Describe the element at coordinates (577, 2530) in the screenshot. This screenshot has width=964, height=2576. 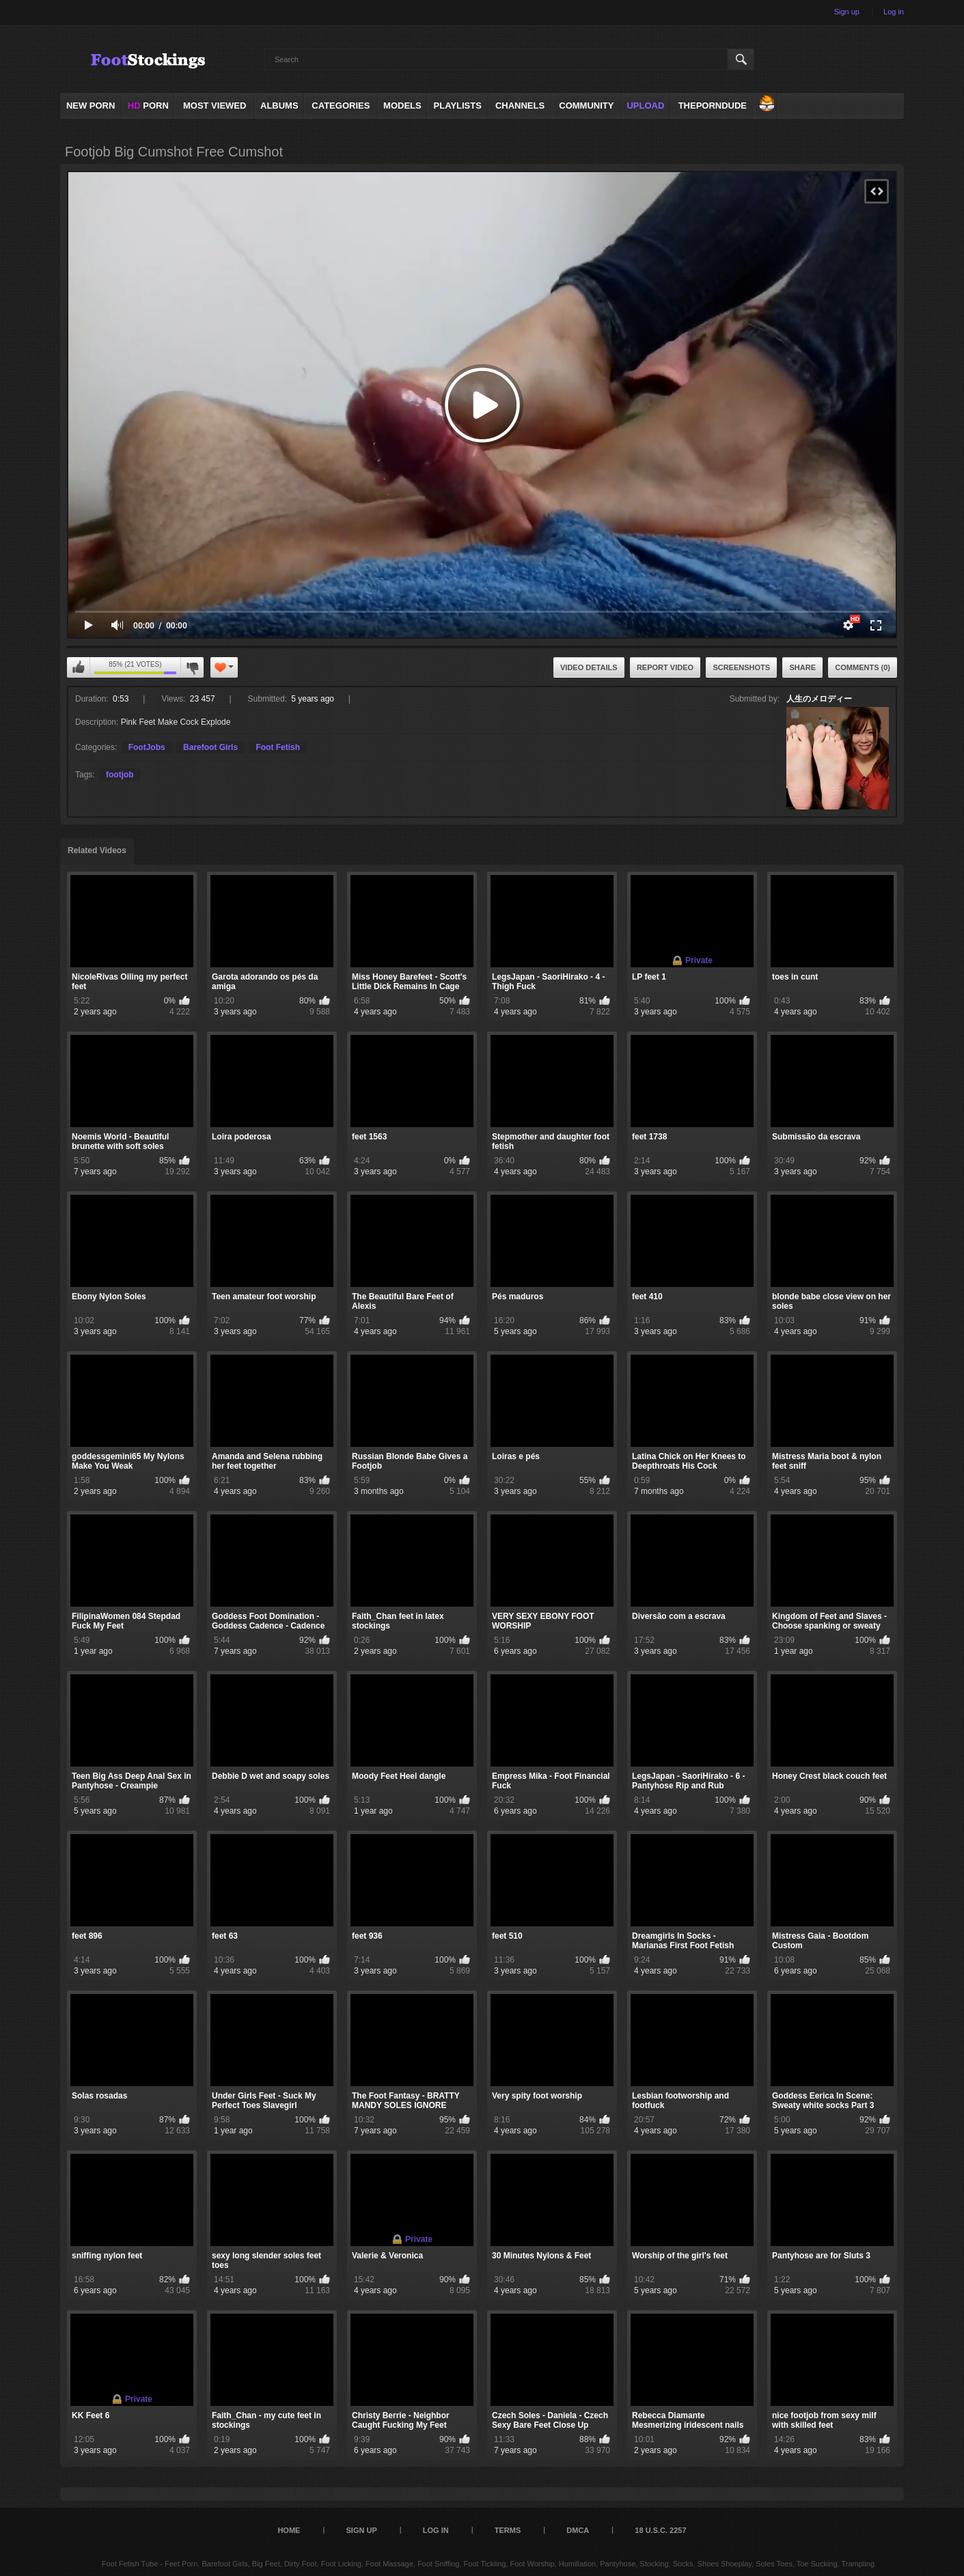
I see `DMCA` at that location.